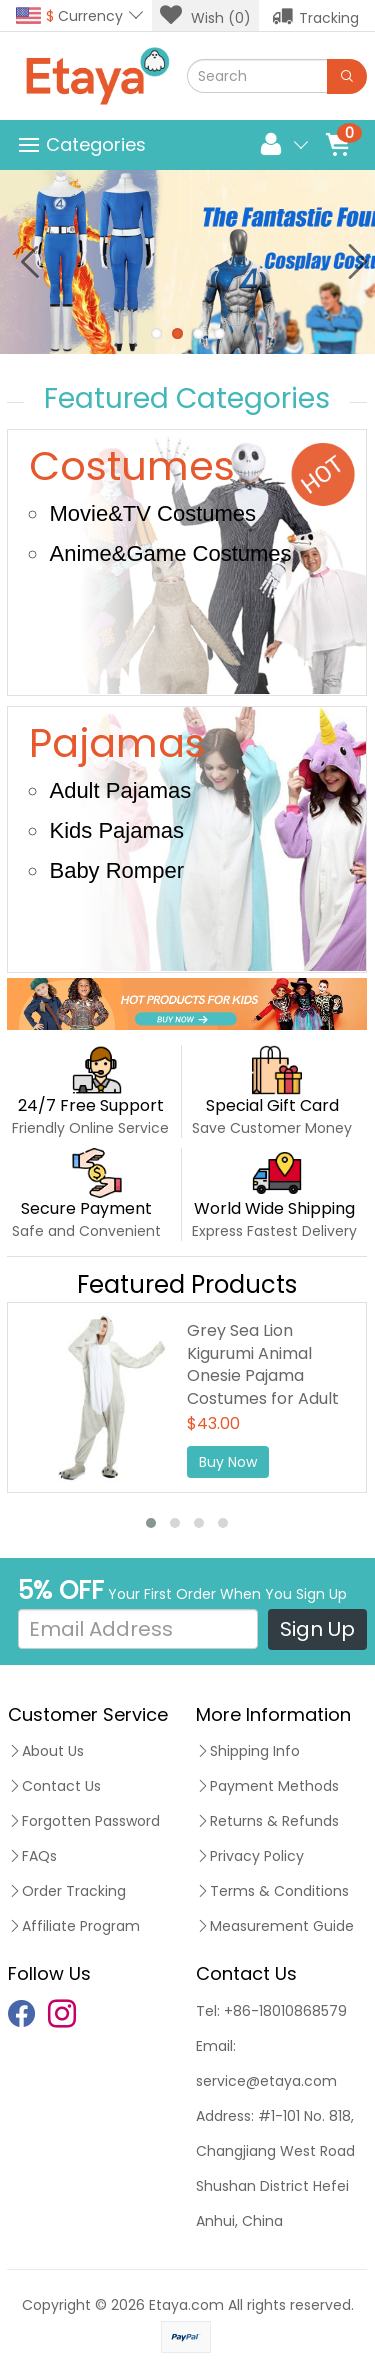  Describe the element at coordinates (272, 1891) in the screenshot. I see `Terms & Conditions` at that location.